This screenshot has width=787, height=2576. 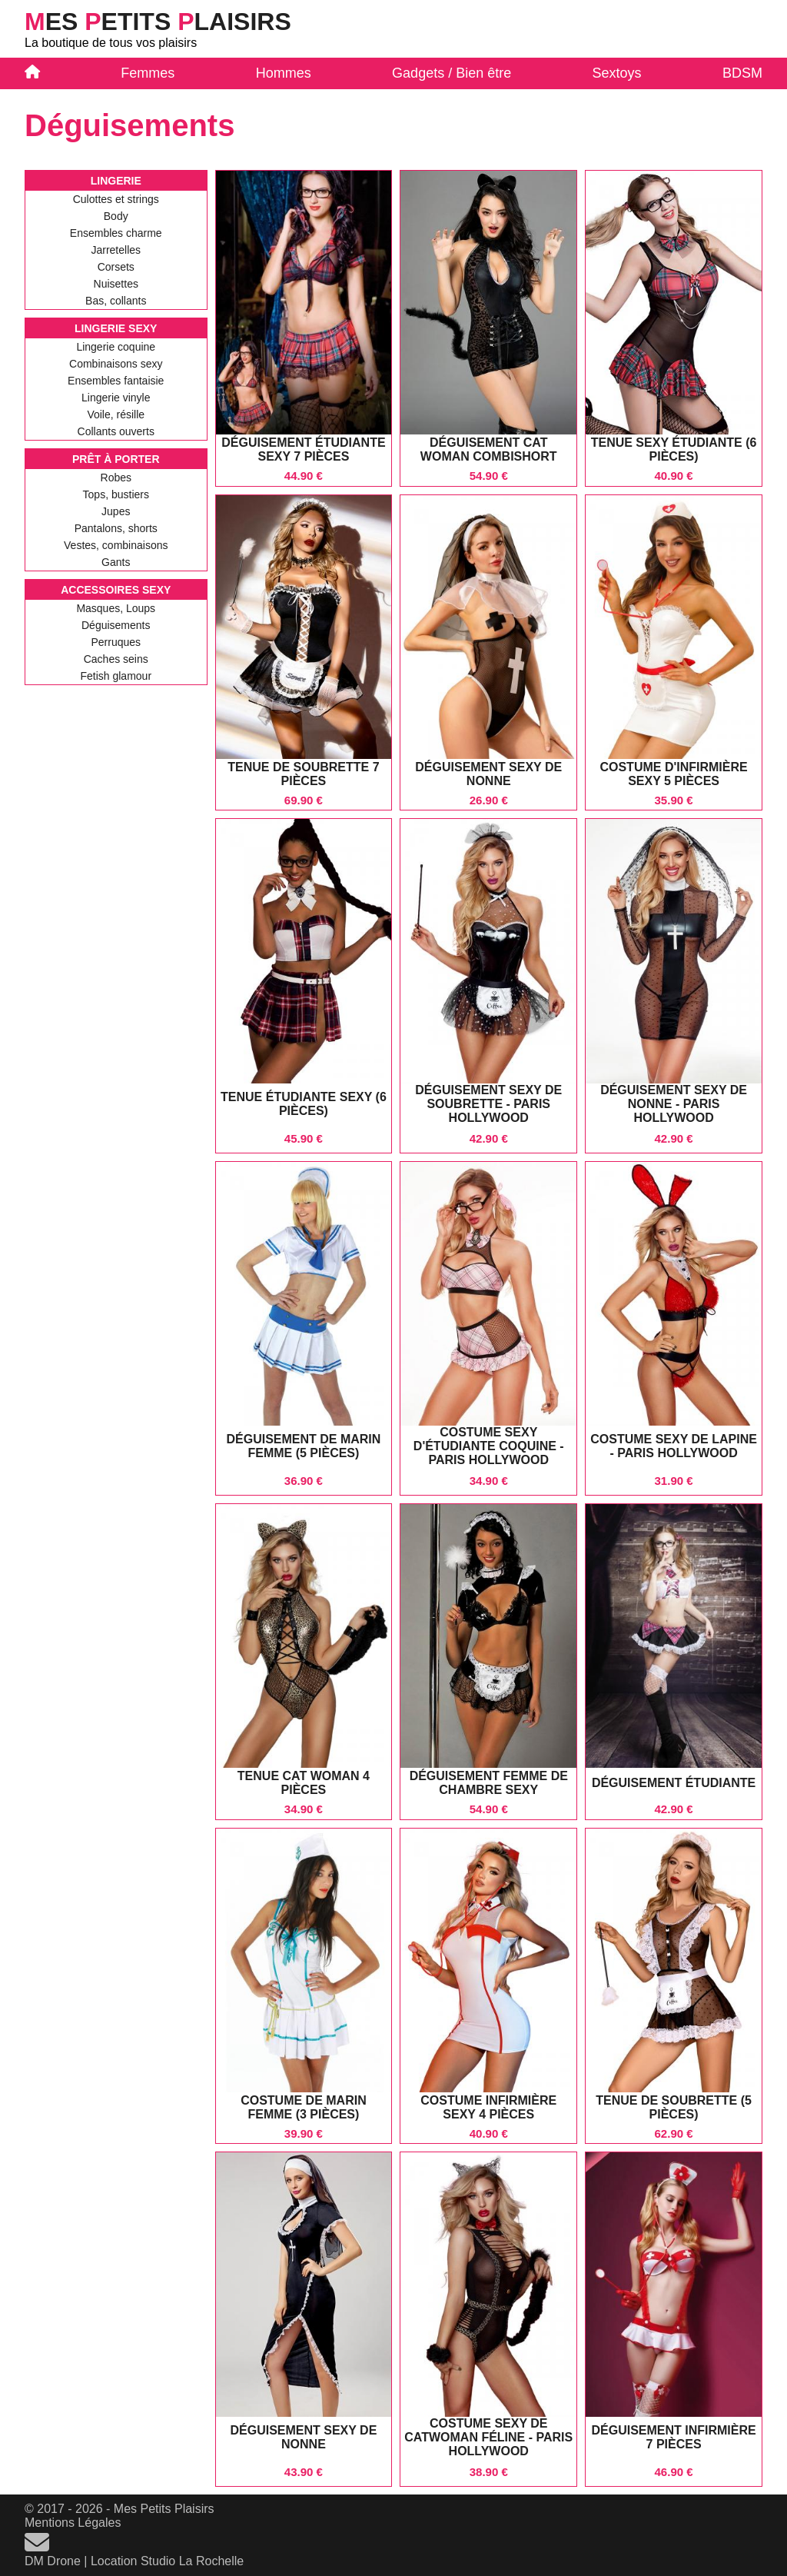 What do you see at coordinates (116, 459) in the screenshot?
I see `Prêt à Porter` at bounding box center [116, 459].